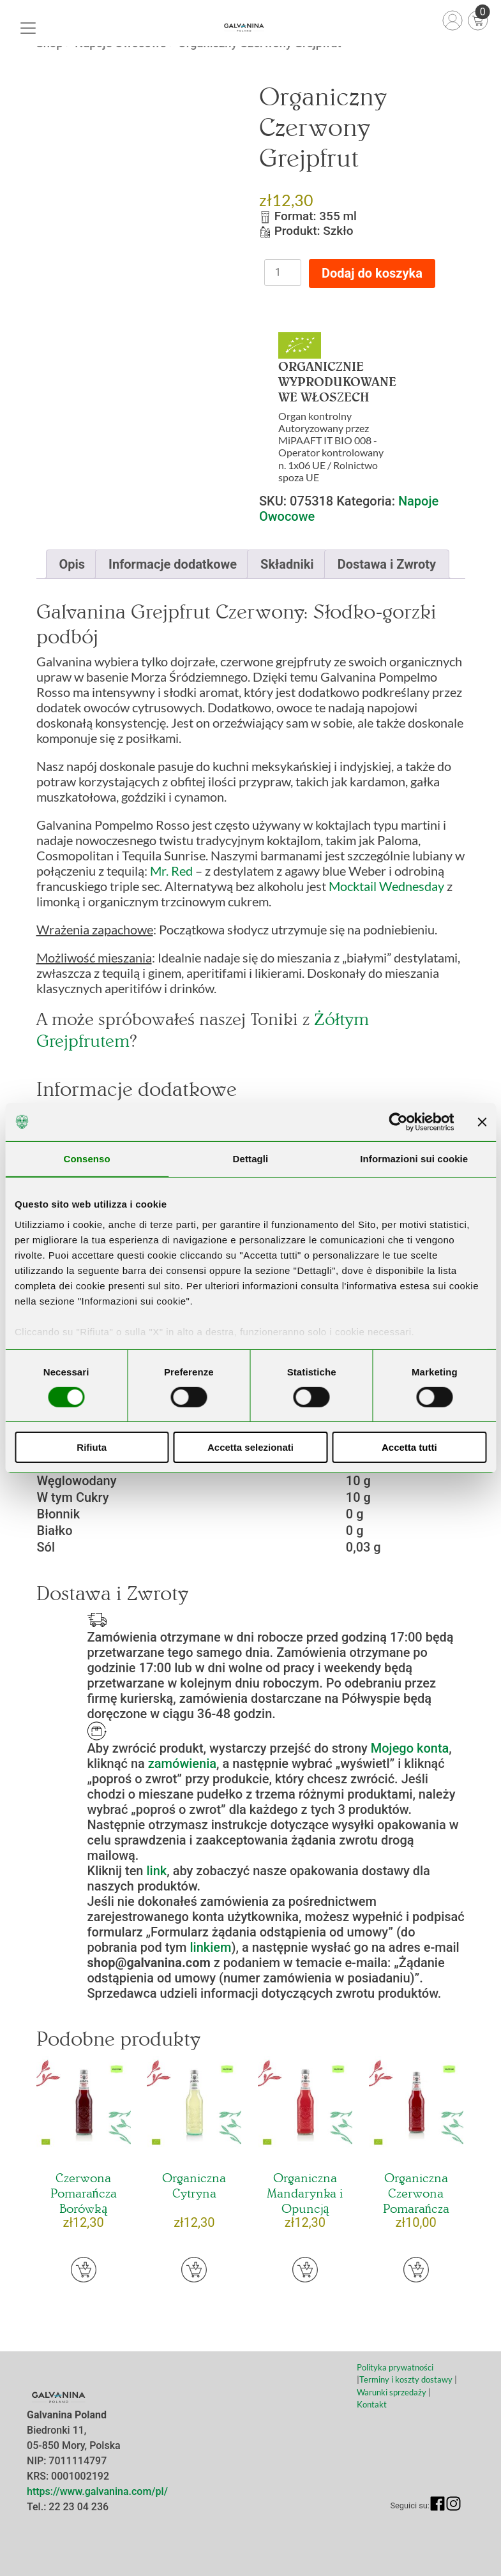 This screenshot has width=501, height=2576. What do you see at coordinates (182, 1763) in the screenshot?
I see `zamówienia` at bounding box center [182, 1763].